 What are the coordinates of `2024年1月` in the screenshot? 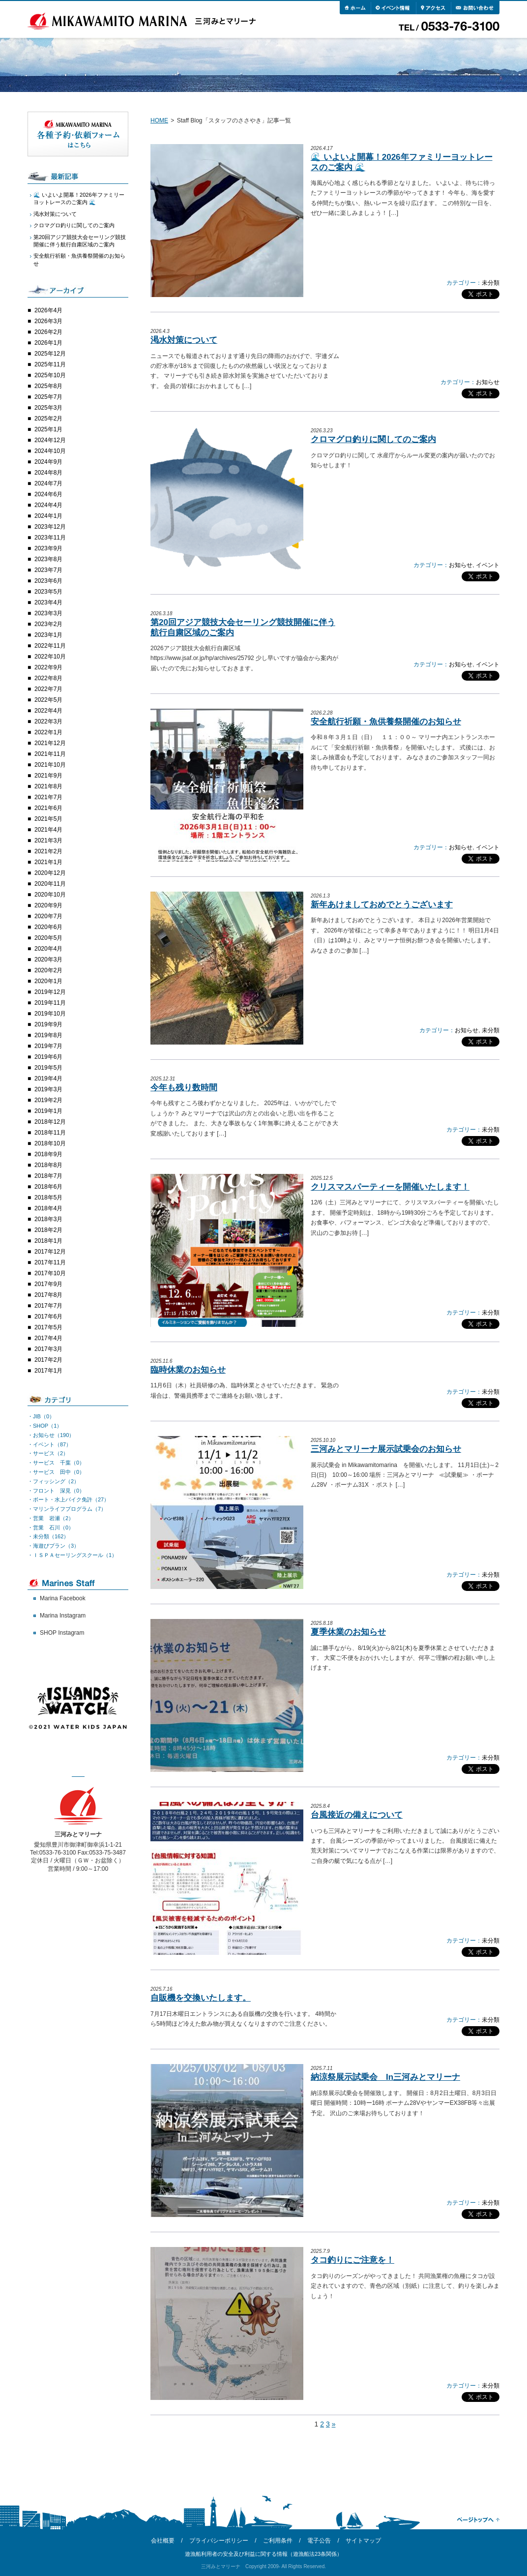 It's located at (48, 515).